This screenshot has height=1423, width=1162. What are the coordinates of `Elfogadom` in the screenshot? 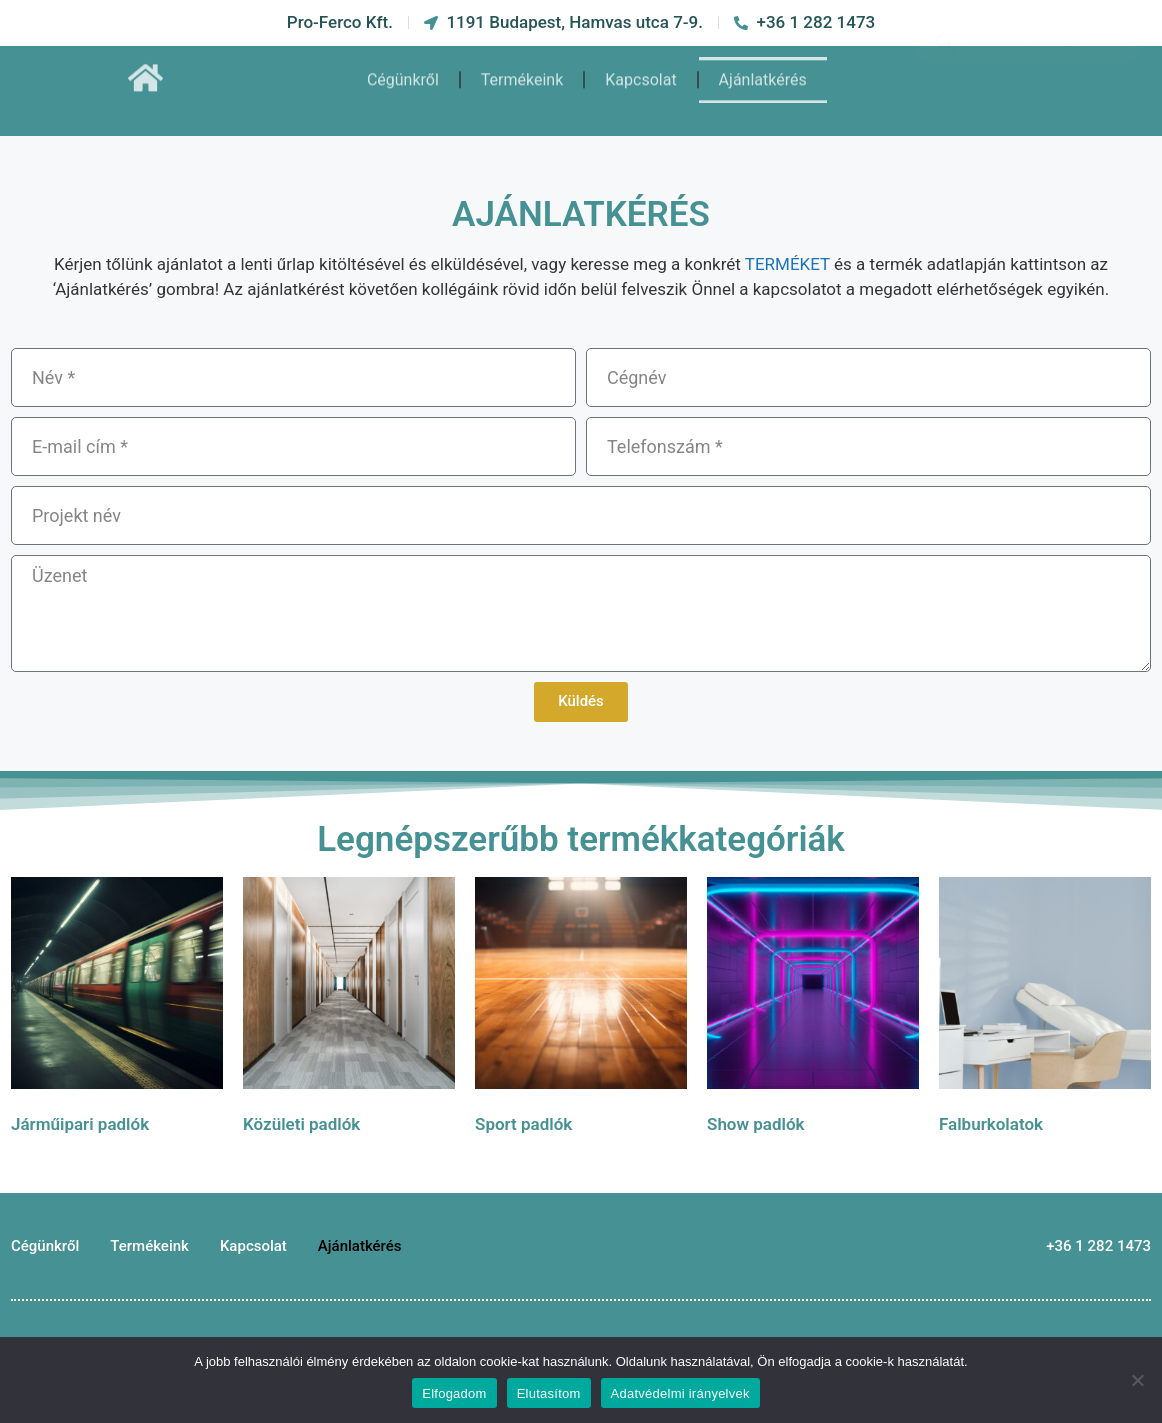 It's located at (454, 1393).